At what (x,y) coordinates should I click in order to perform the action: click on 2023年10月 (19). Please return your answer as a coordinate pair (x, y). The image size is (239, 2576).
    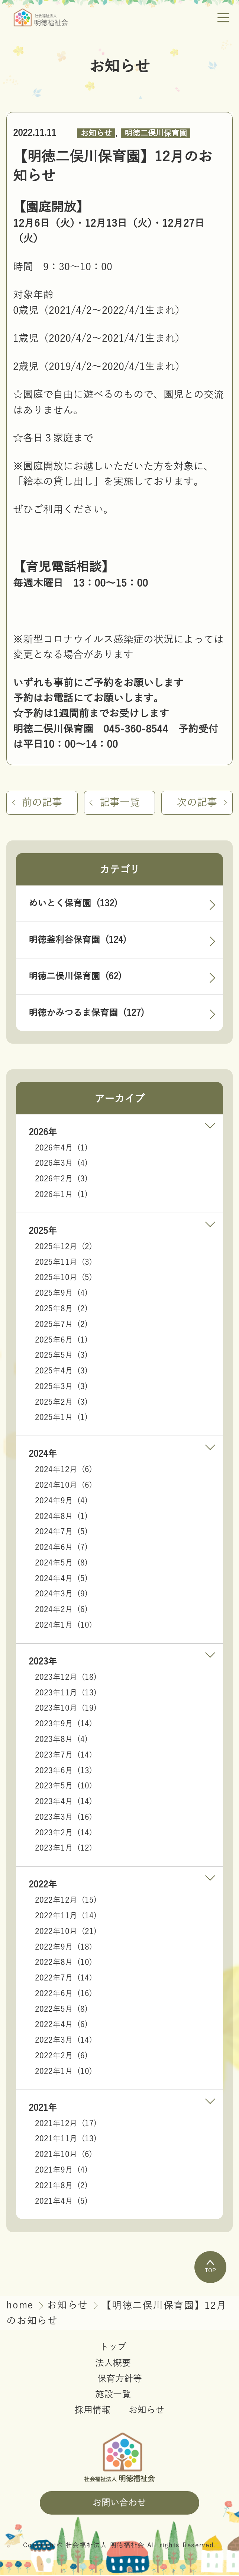
    Looking at the image, I should click on (66, 1709).